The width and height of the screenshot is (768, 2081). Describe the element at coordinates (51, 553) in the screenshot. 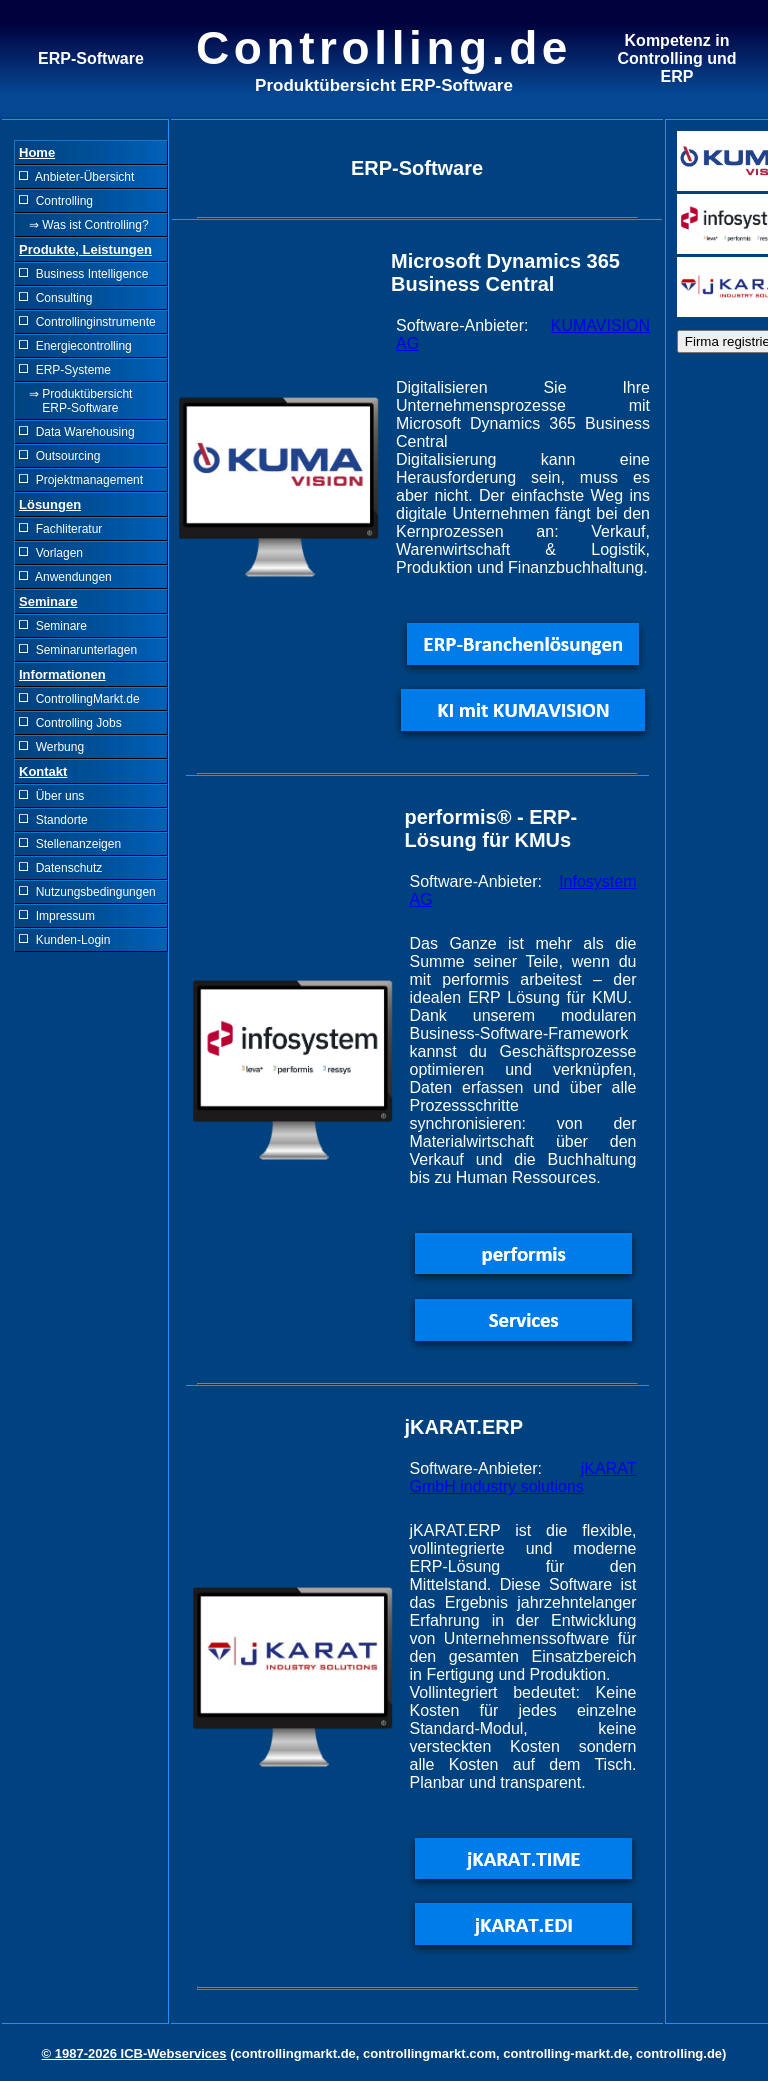

I see `Vorlagen` at that location.